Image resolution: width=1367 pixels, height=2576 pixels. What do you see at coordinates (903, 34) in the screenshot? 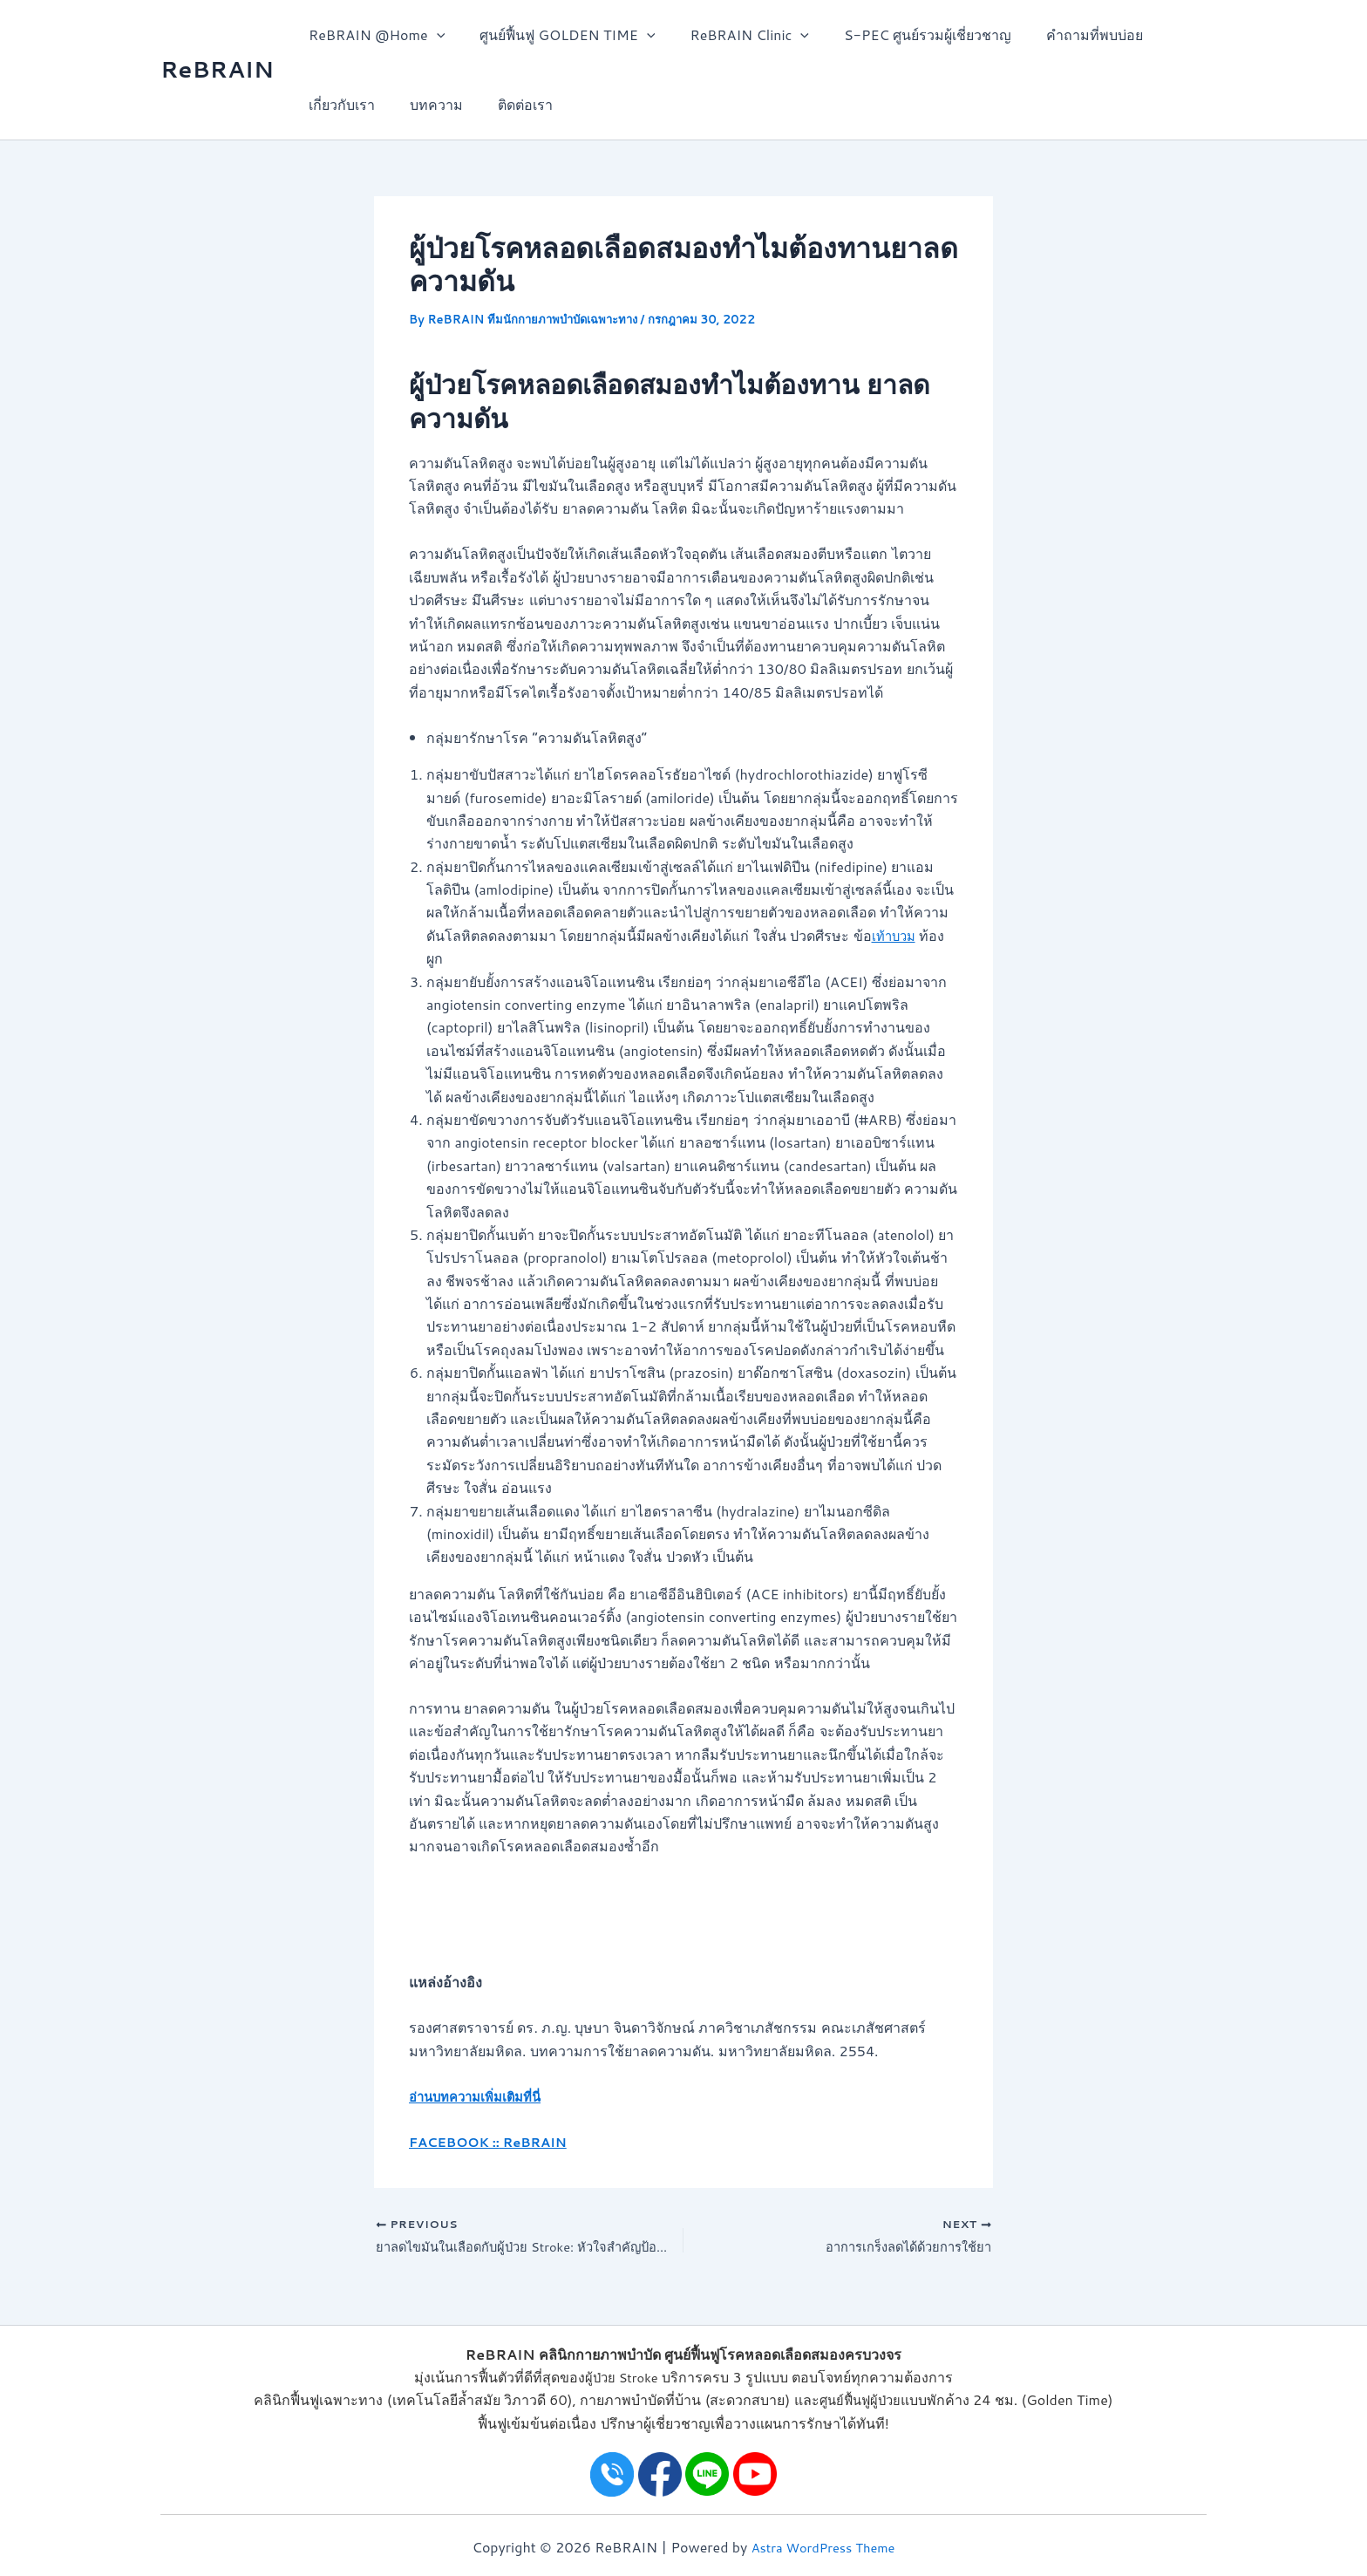
I see `S-PEC ศูนย์รวมผู้เชี่ยวชาญ` at bounding box center [903, 34].